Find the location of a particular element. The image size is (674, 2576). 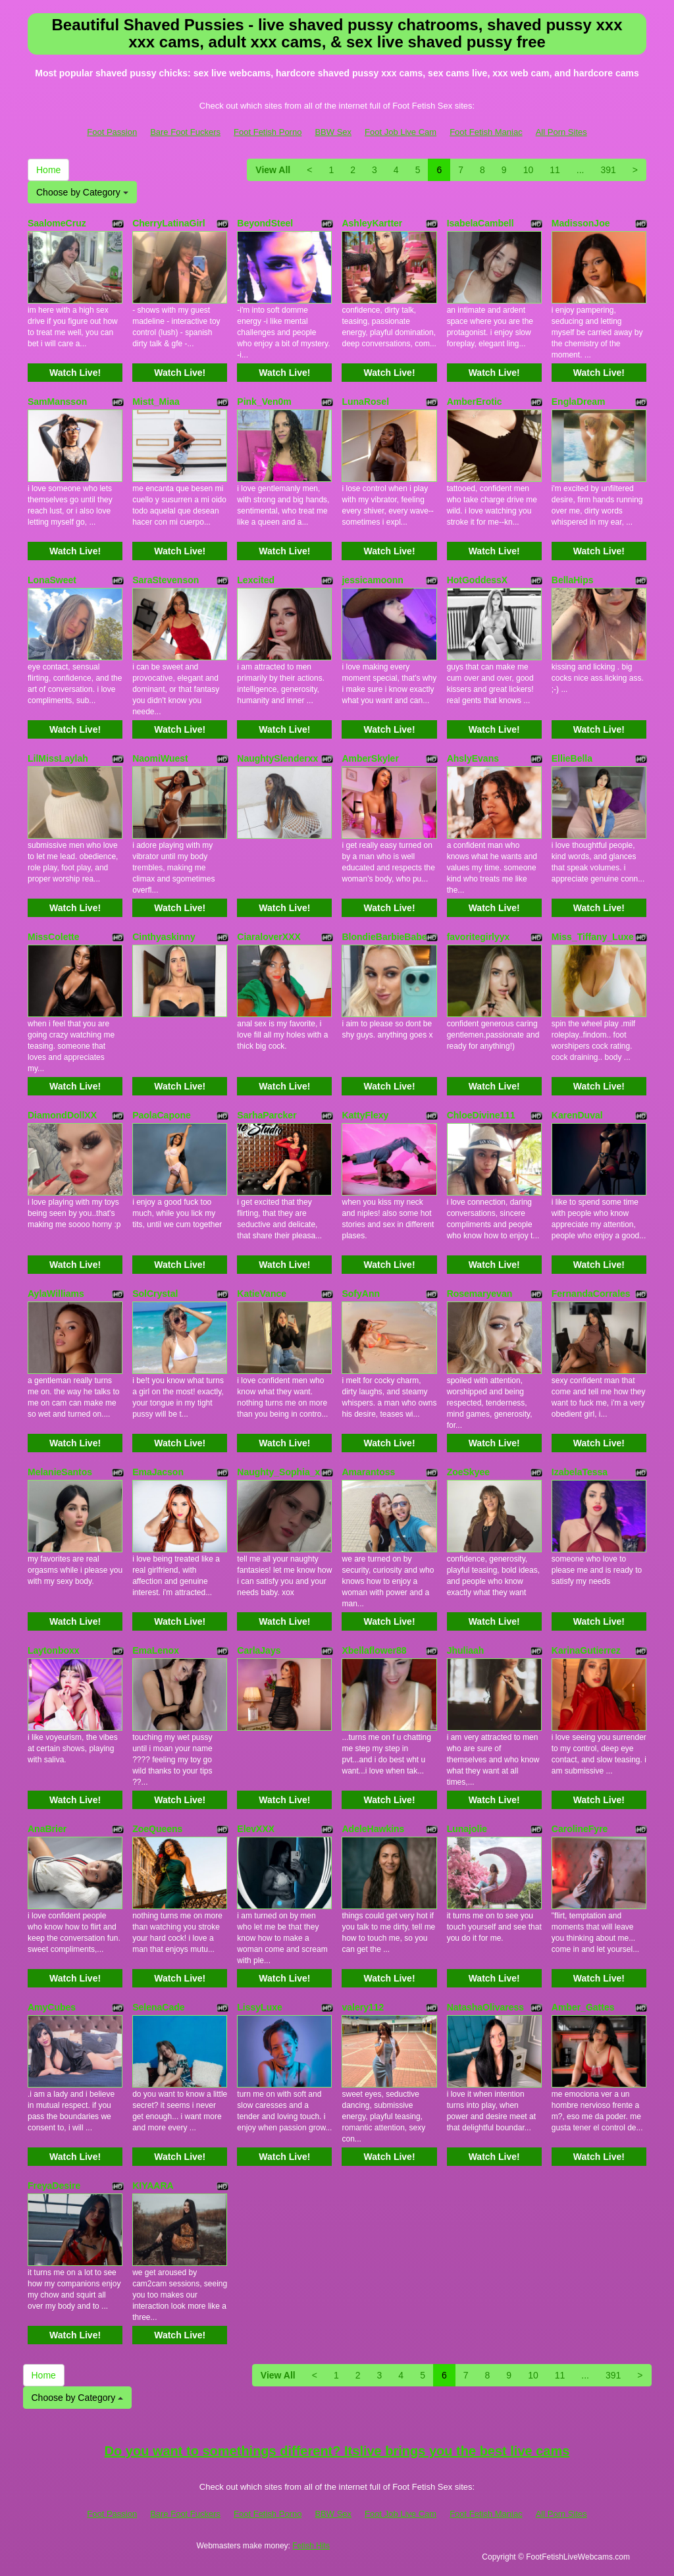

Amber_Gattes is located at coordinates (583, 2007).